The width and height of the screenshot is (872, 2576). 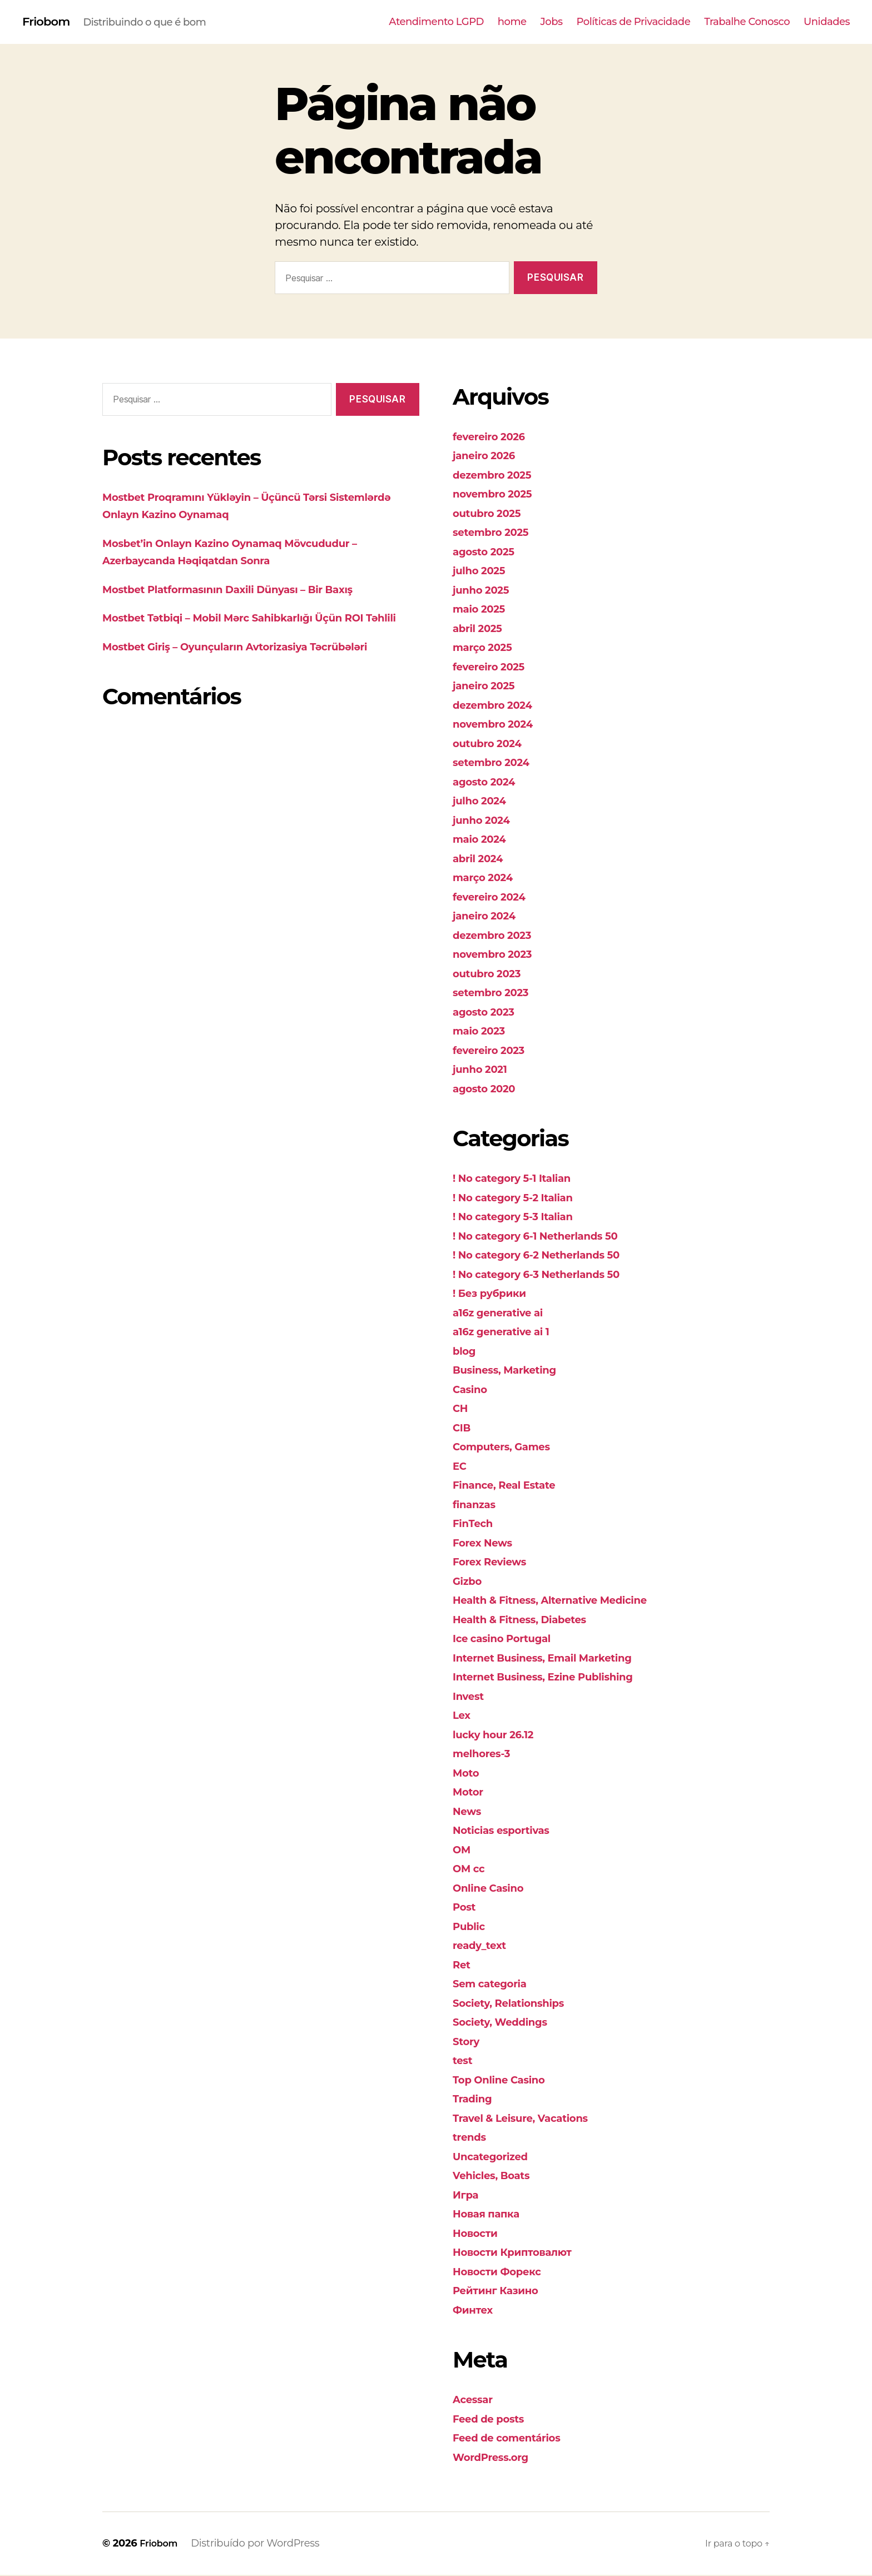 I want to click on a16z generative ai 1, so click(x=509, y=1332).